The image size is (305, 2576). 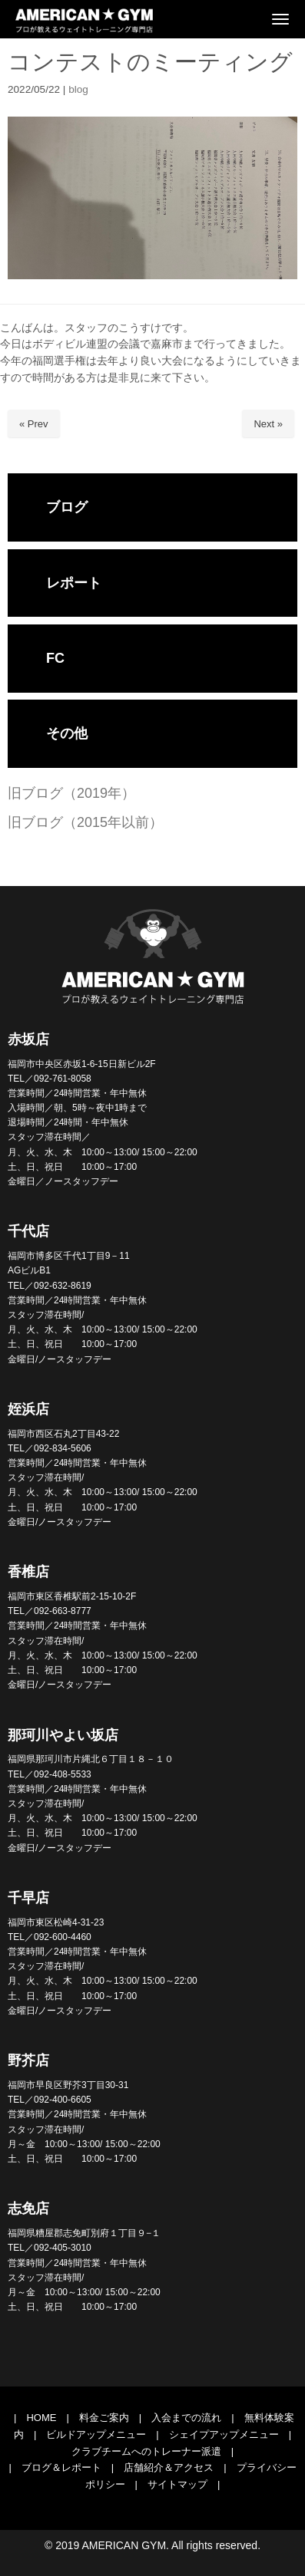 What do you see at coordinates (71, 793) in the screenshot?
I see `旧ブログ（2019年）` at bounding box center [71, 793].